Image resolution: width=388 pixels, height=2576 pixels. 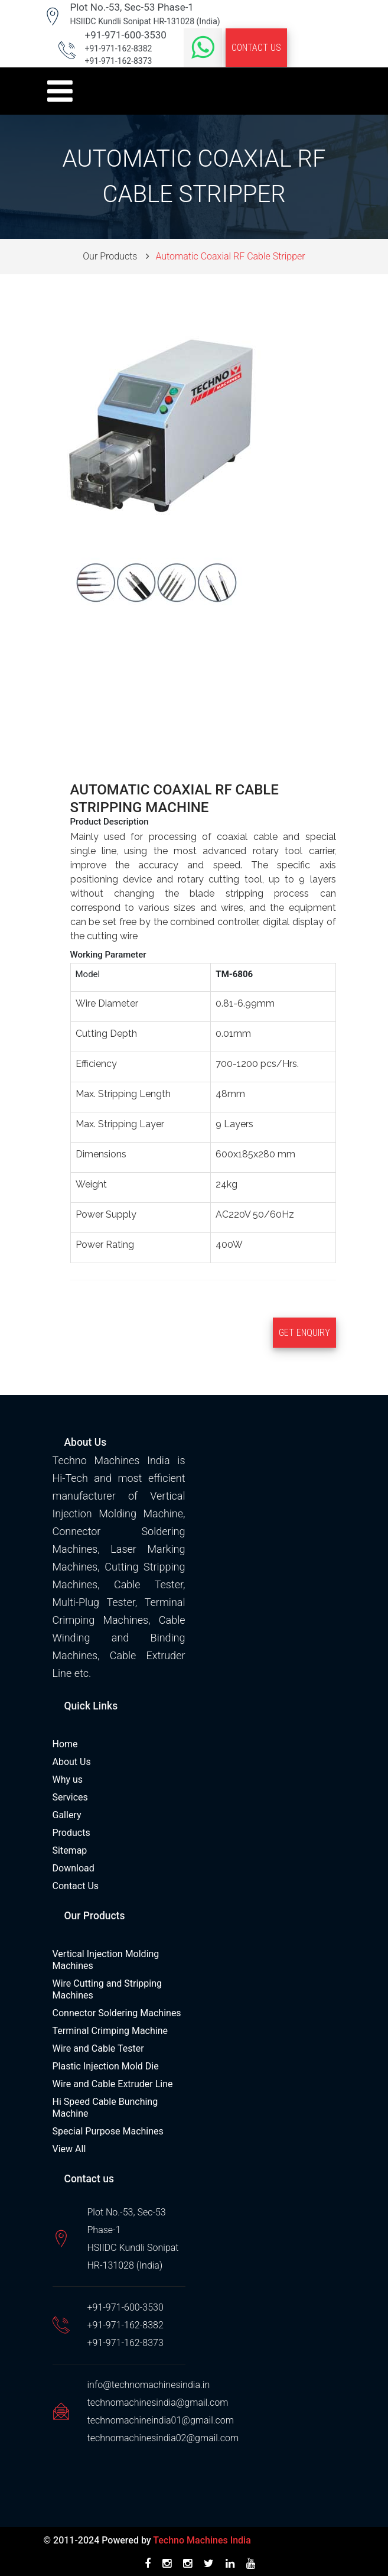 What do you see at coordinates (110, 256) in the screenshot?
I see `Our Products` at bounding box center [110, 256].